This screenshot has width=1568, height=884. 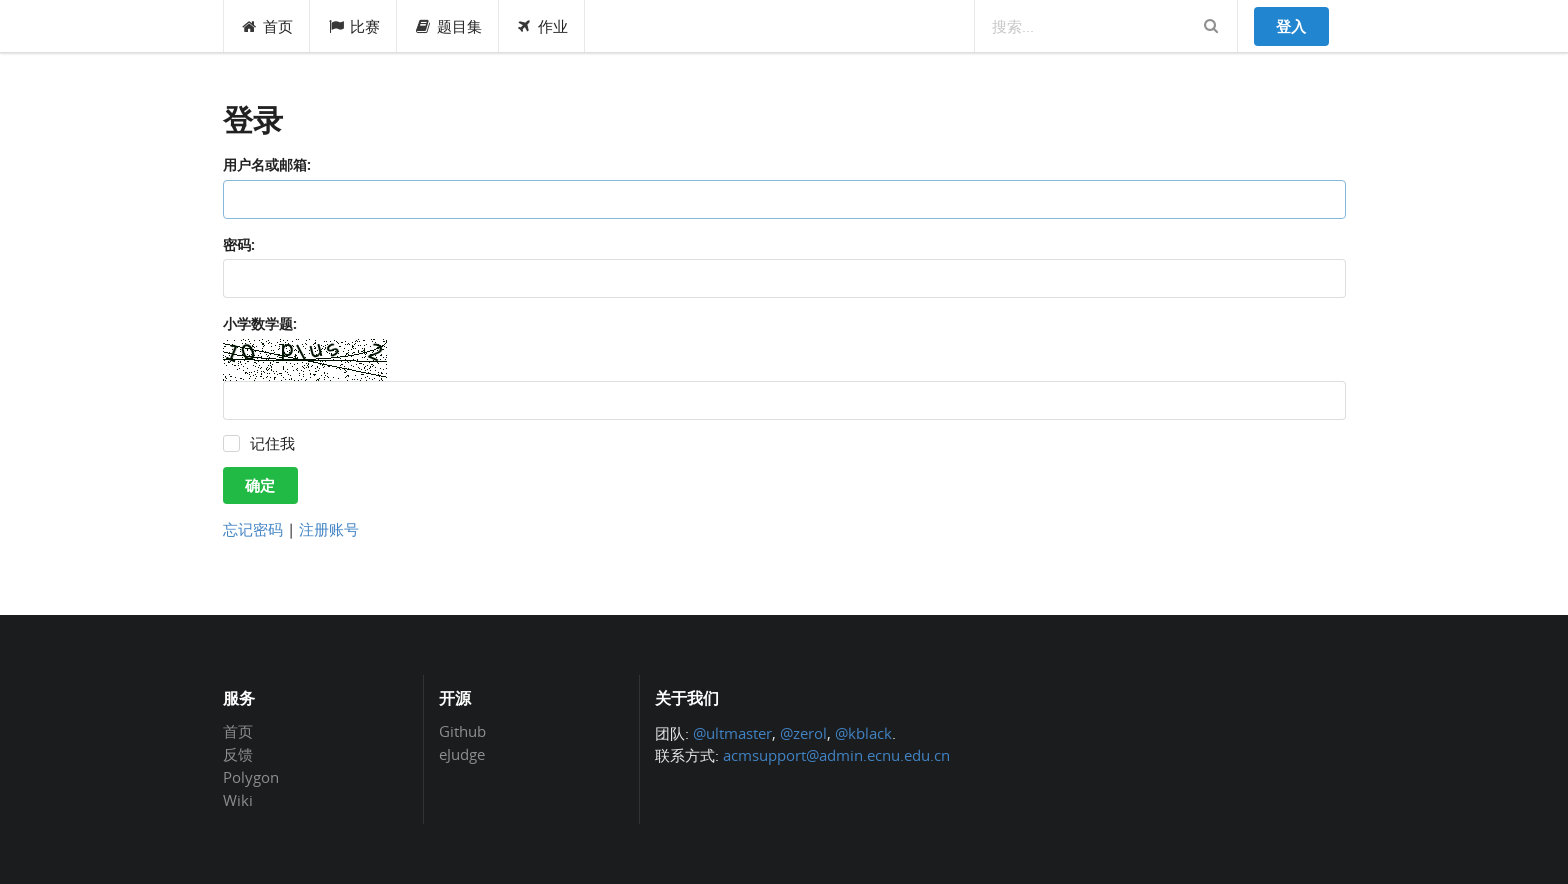 I want to click on 用户名或邮箱:, so click(x=267, y=164).